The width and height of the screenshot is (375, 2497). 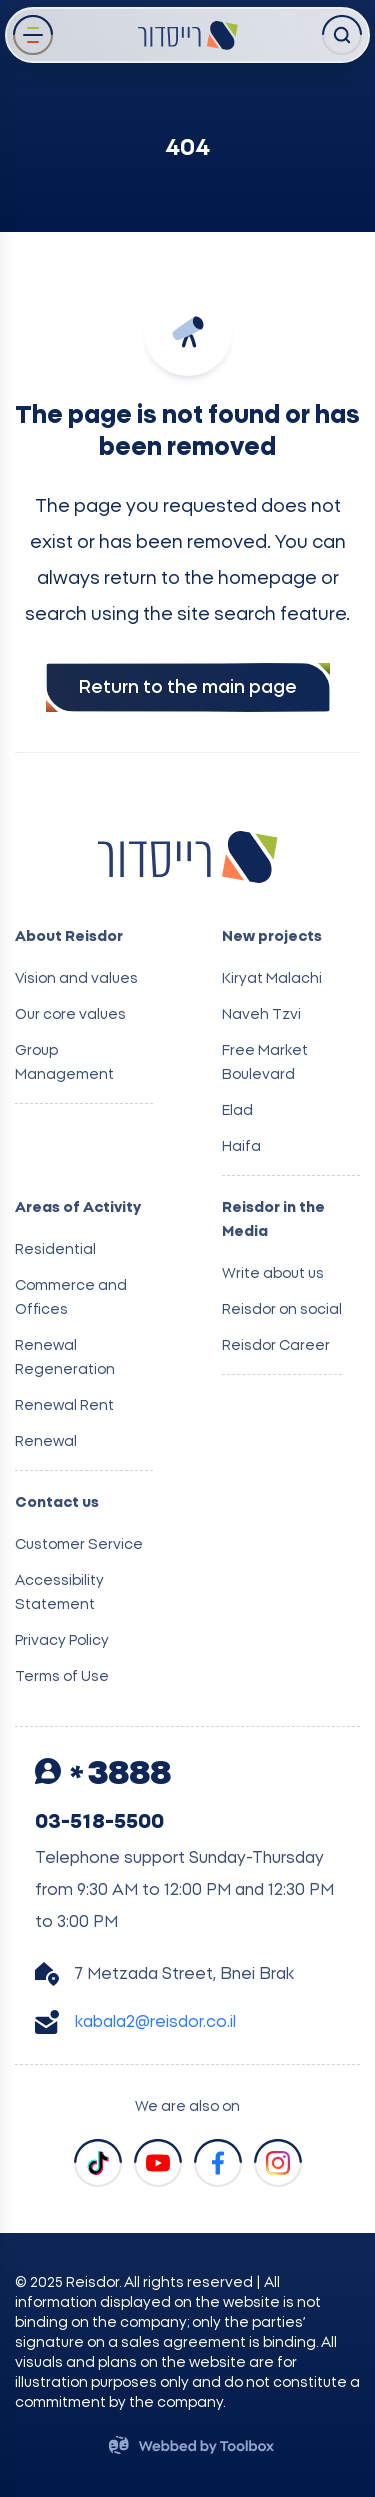 What do you see at coordinates (71, 1298) in the screenshot?
I see `Commerce and Offices` at bounding box center [71, 1298].